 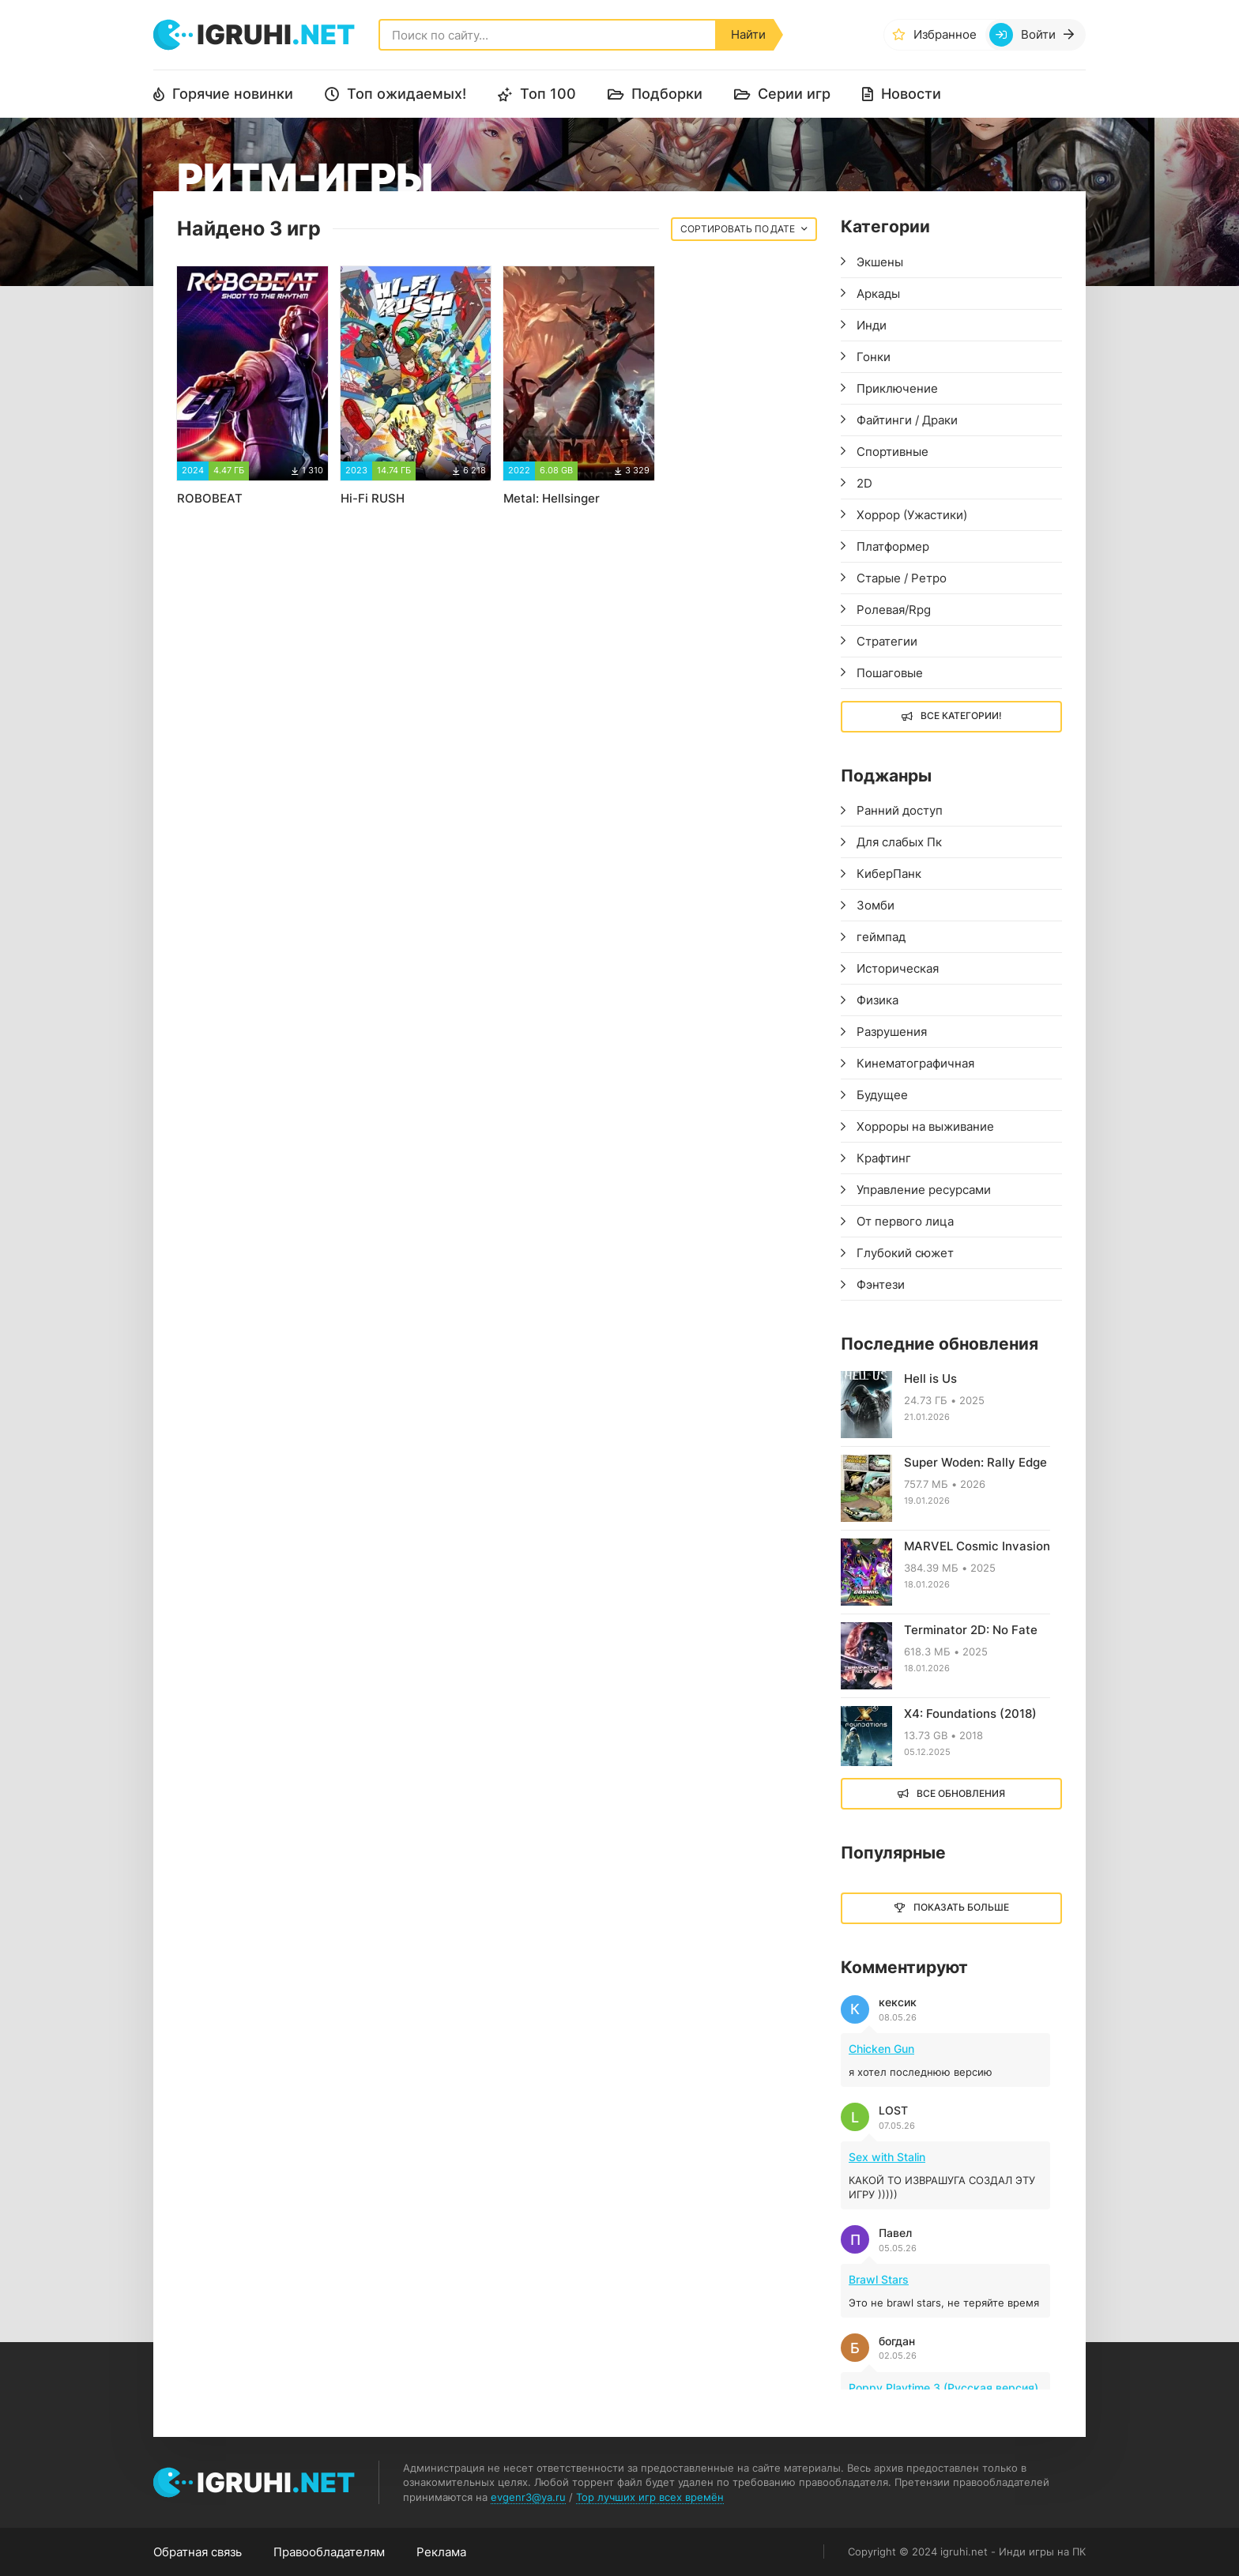 I want to click on Физика, so click(x=877, y=999).